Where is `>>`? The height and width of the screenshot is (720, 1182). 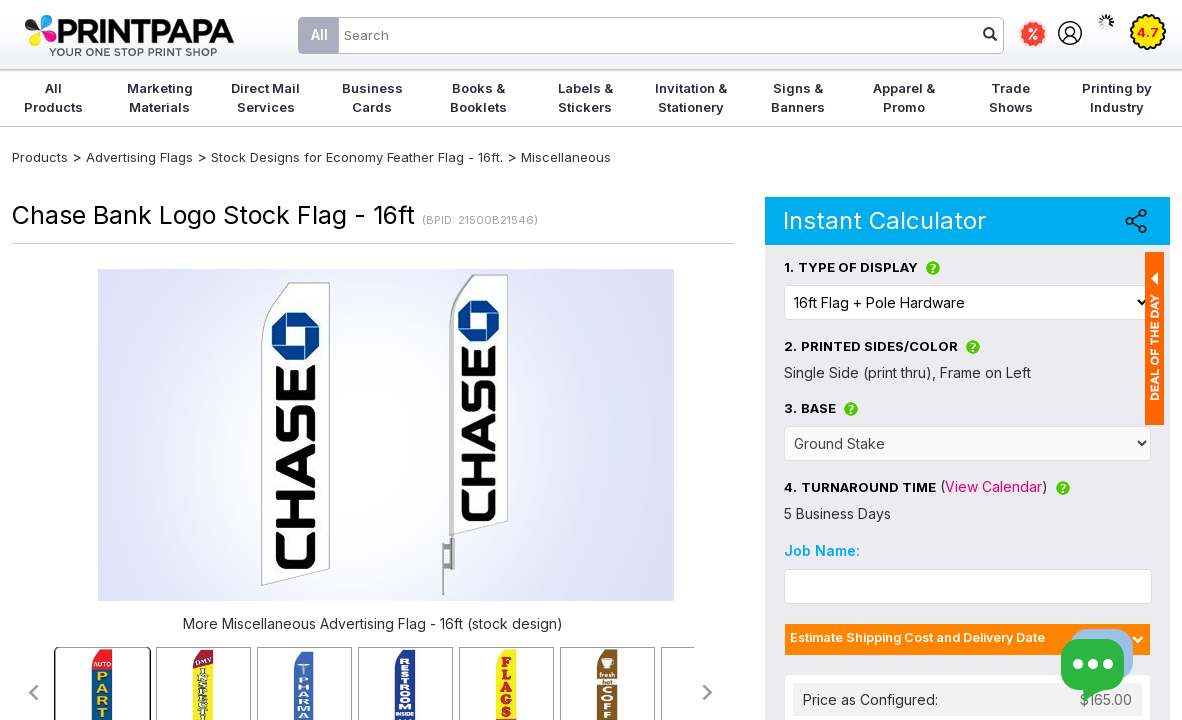 >> is located at coordinates (708, 692).